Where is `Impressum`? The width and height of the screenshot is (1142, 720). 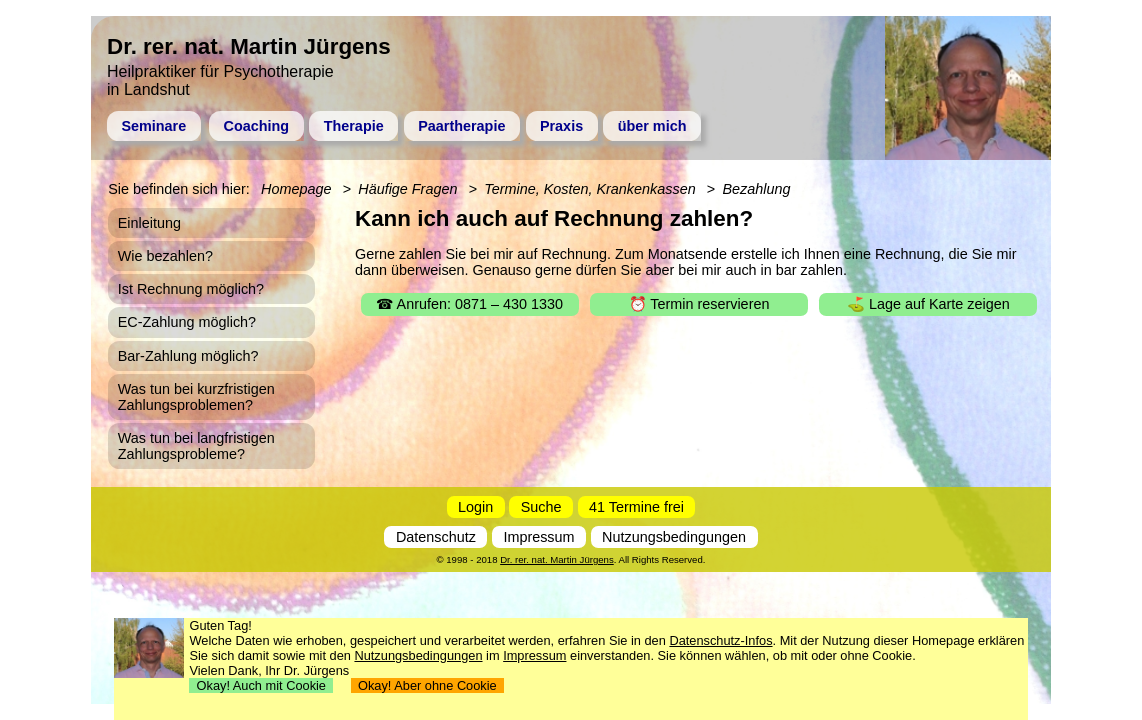
Impressum is located at coordinates (538, 537).